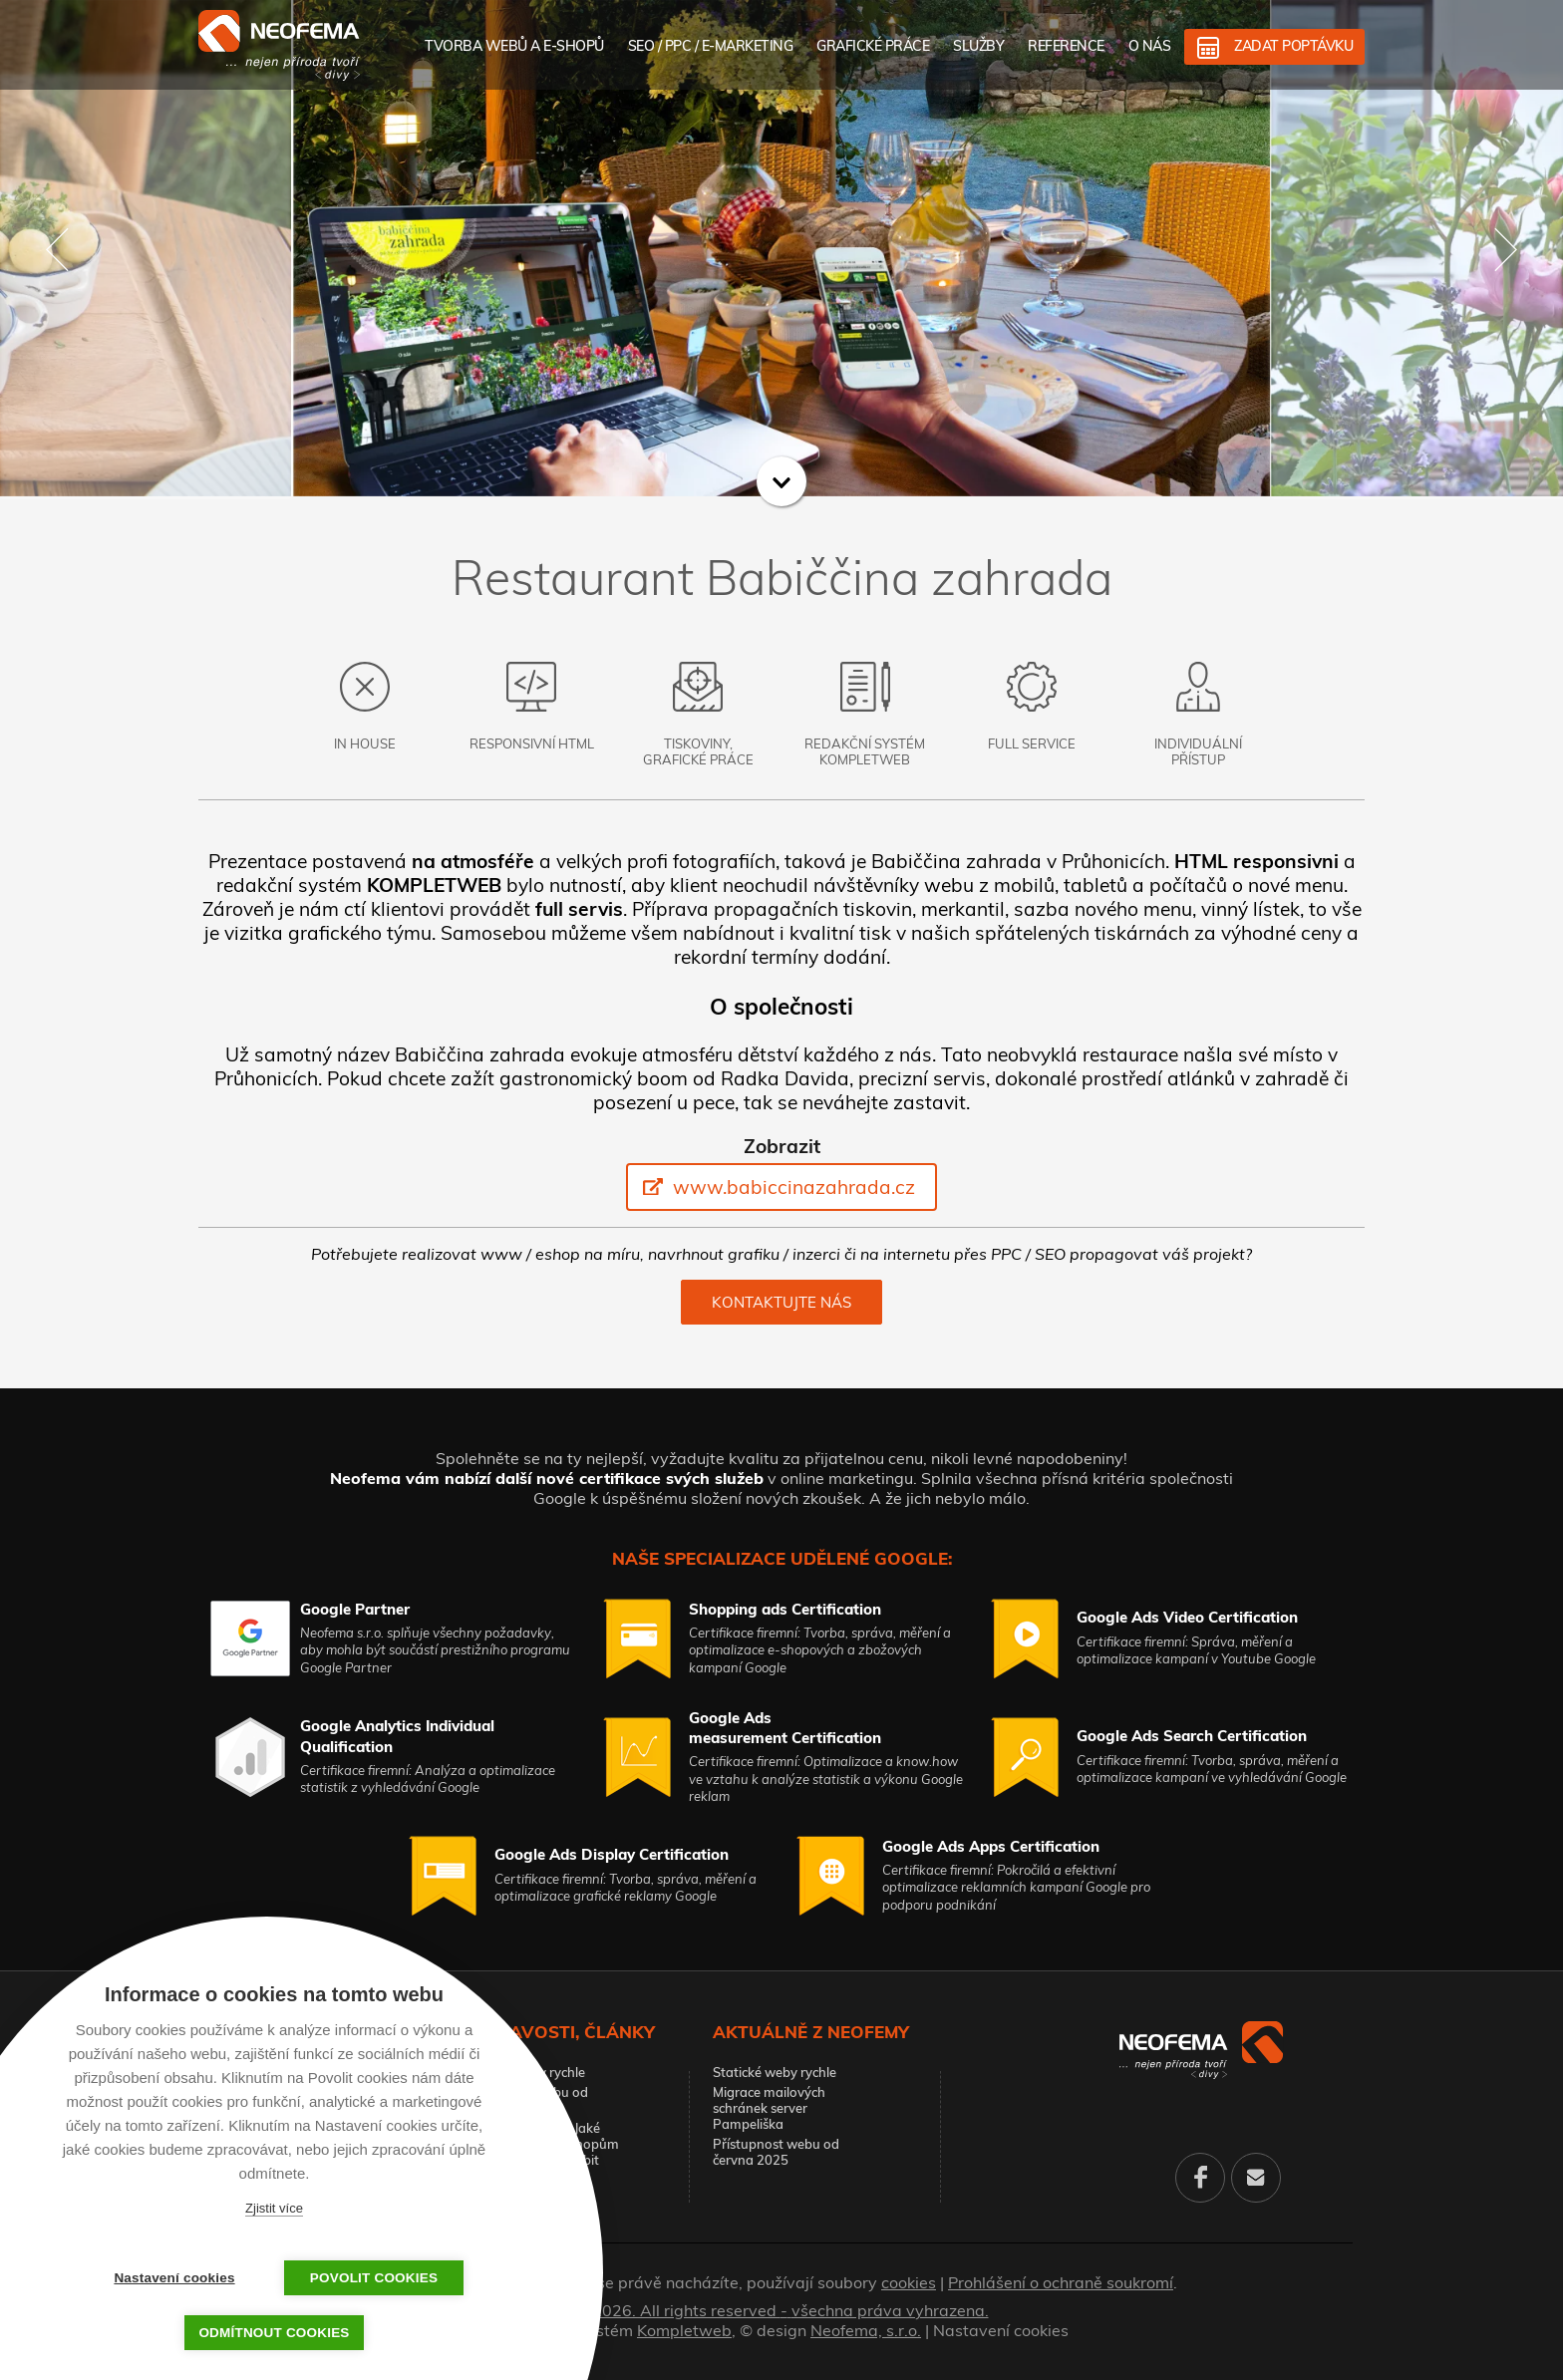 The height and width of the screenshot is (2380, 1563). Describe the element at coordinates (1149, 46) in the screenshot. I see `O nás` at that location.